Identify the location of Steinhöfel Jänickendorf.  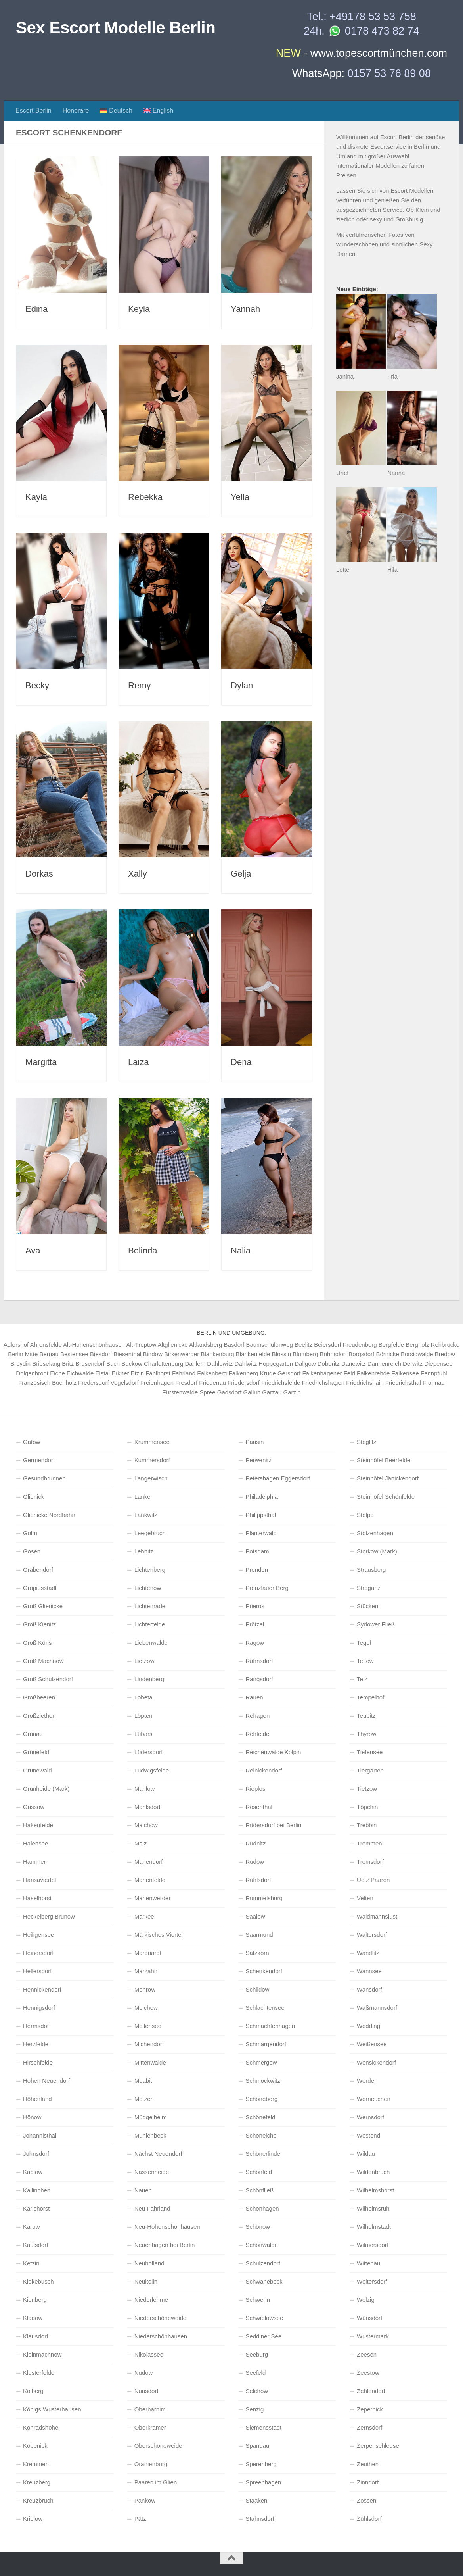
(388, 1478).